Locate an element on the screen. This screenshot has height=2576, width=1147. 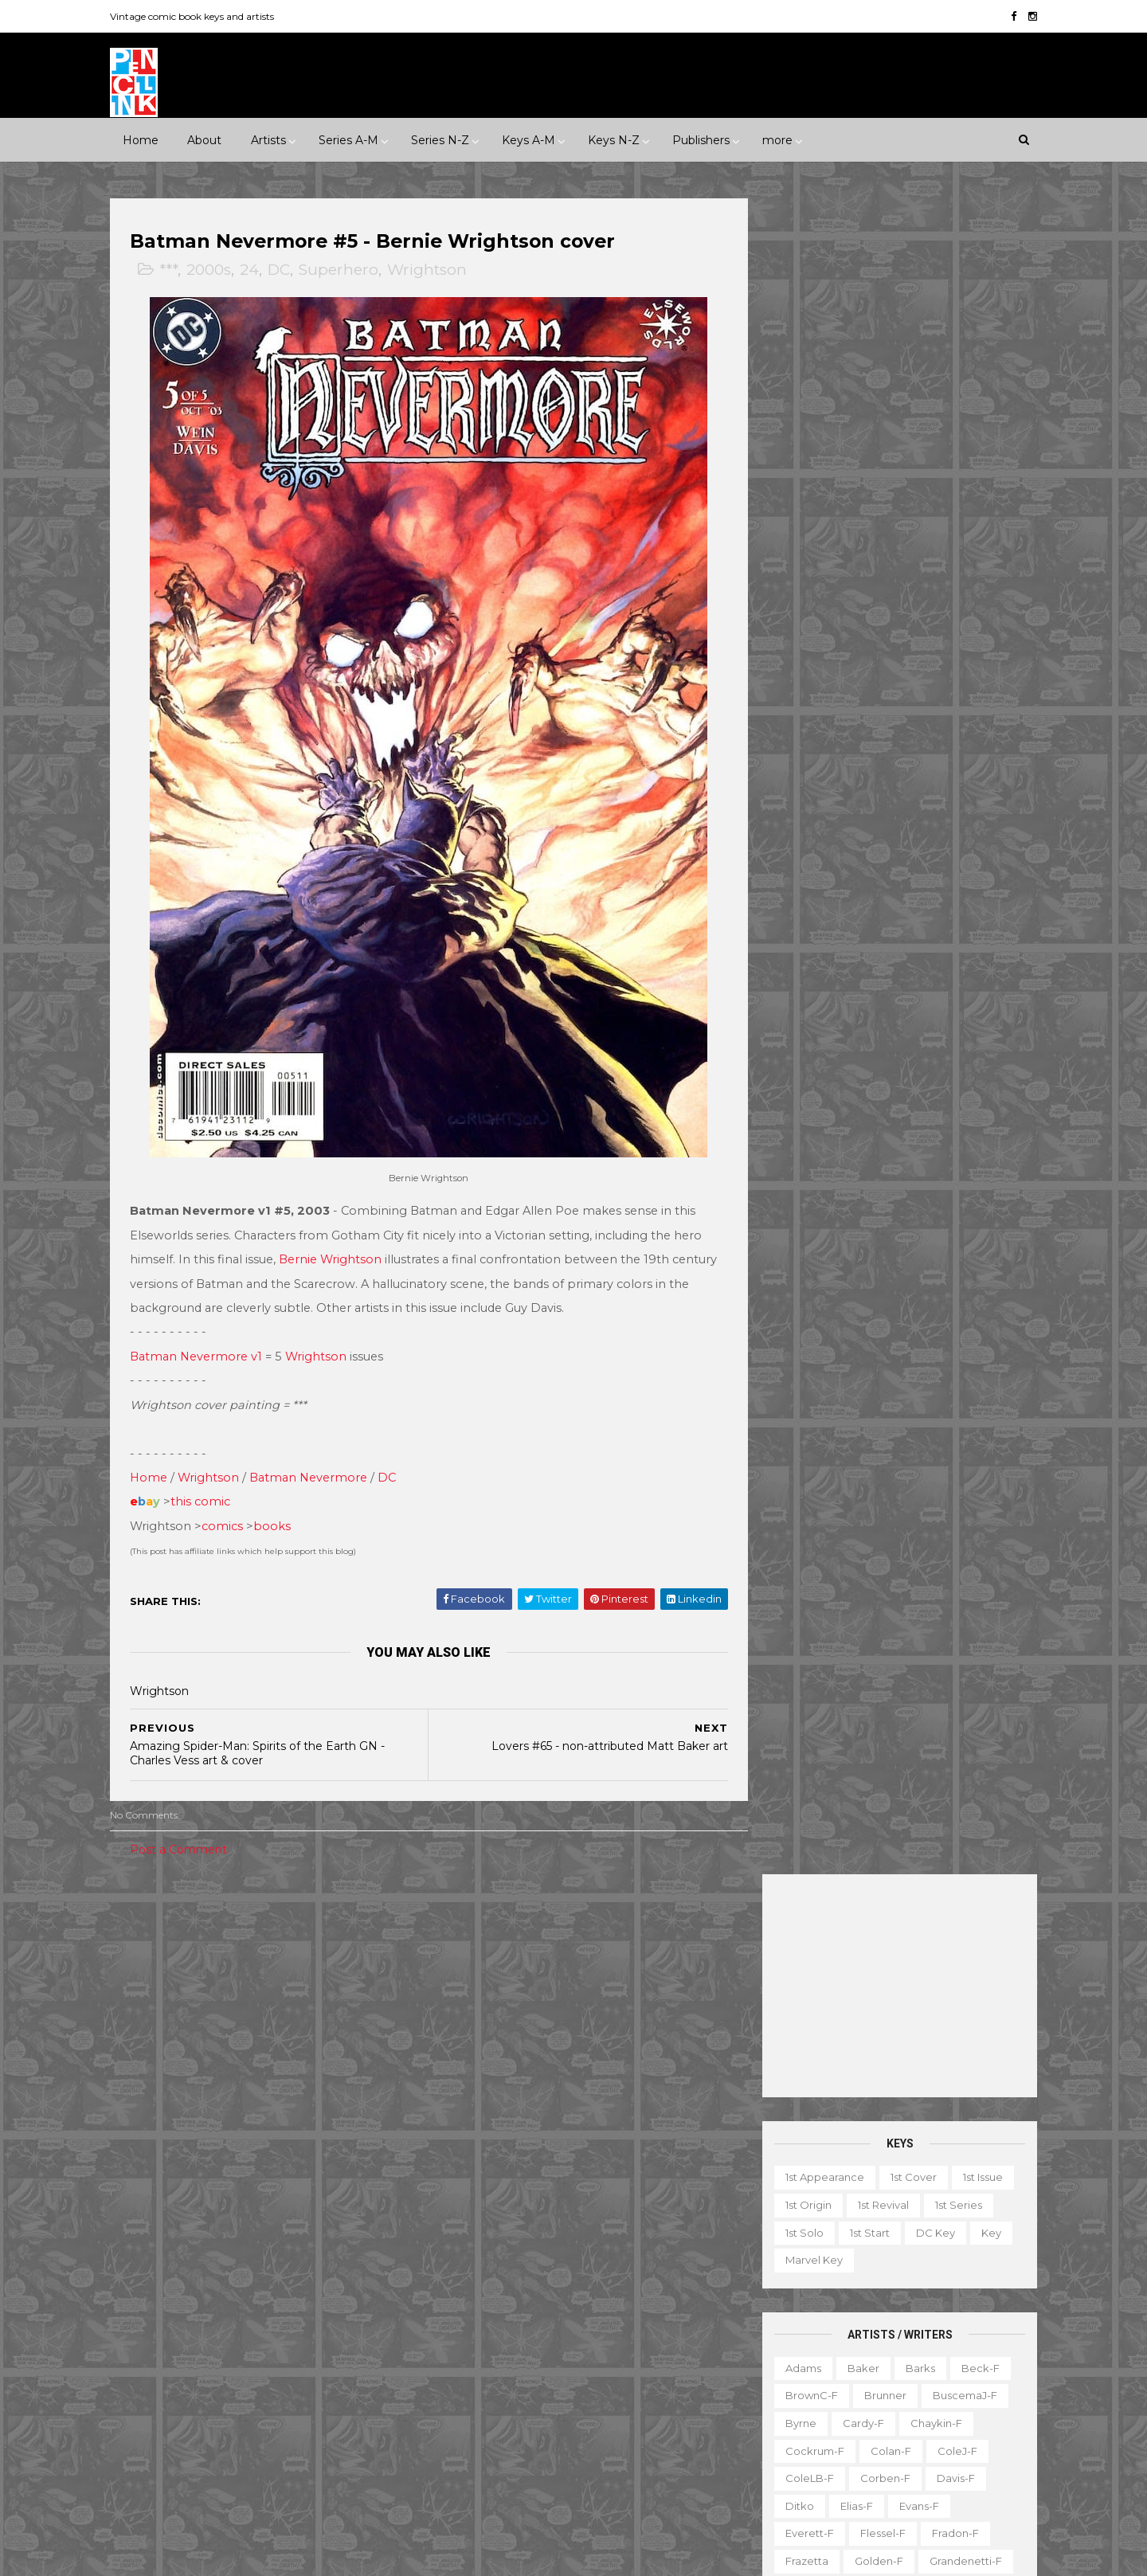
TV is located at coordinates (797, 2439).